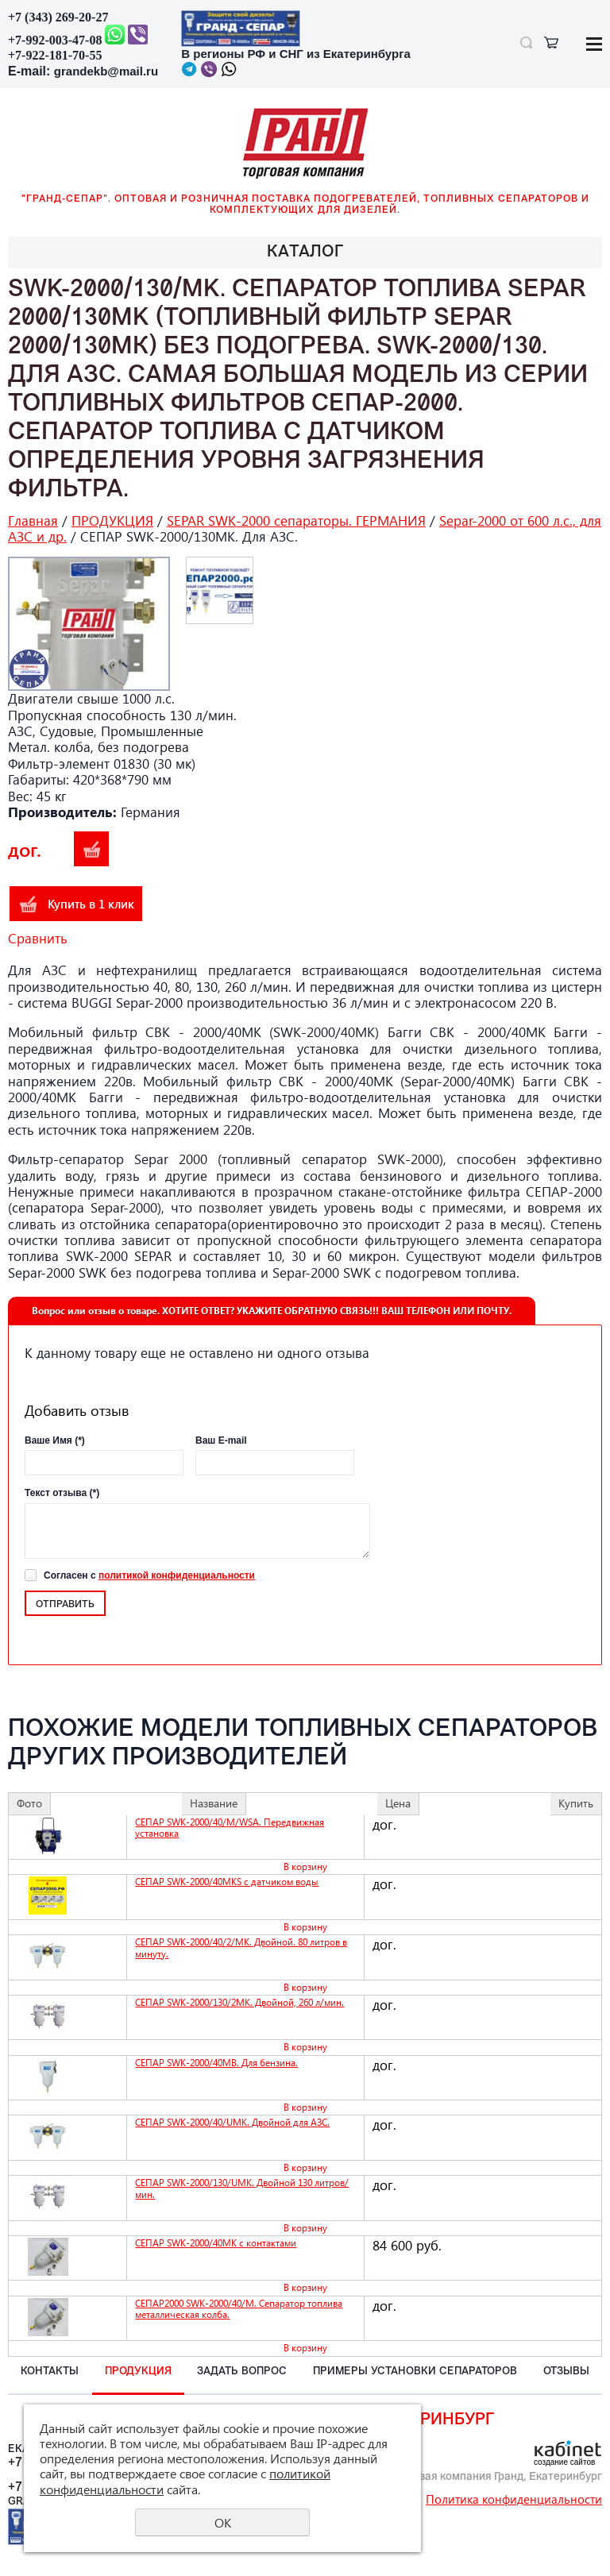 This screenshot has height=2576, width=610. What do you see at coordinates (55, 55) in the screenshot?
I see `+7-922-181-70-55` at bounding box center [55, 55].